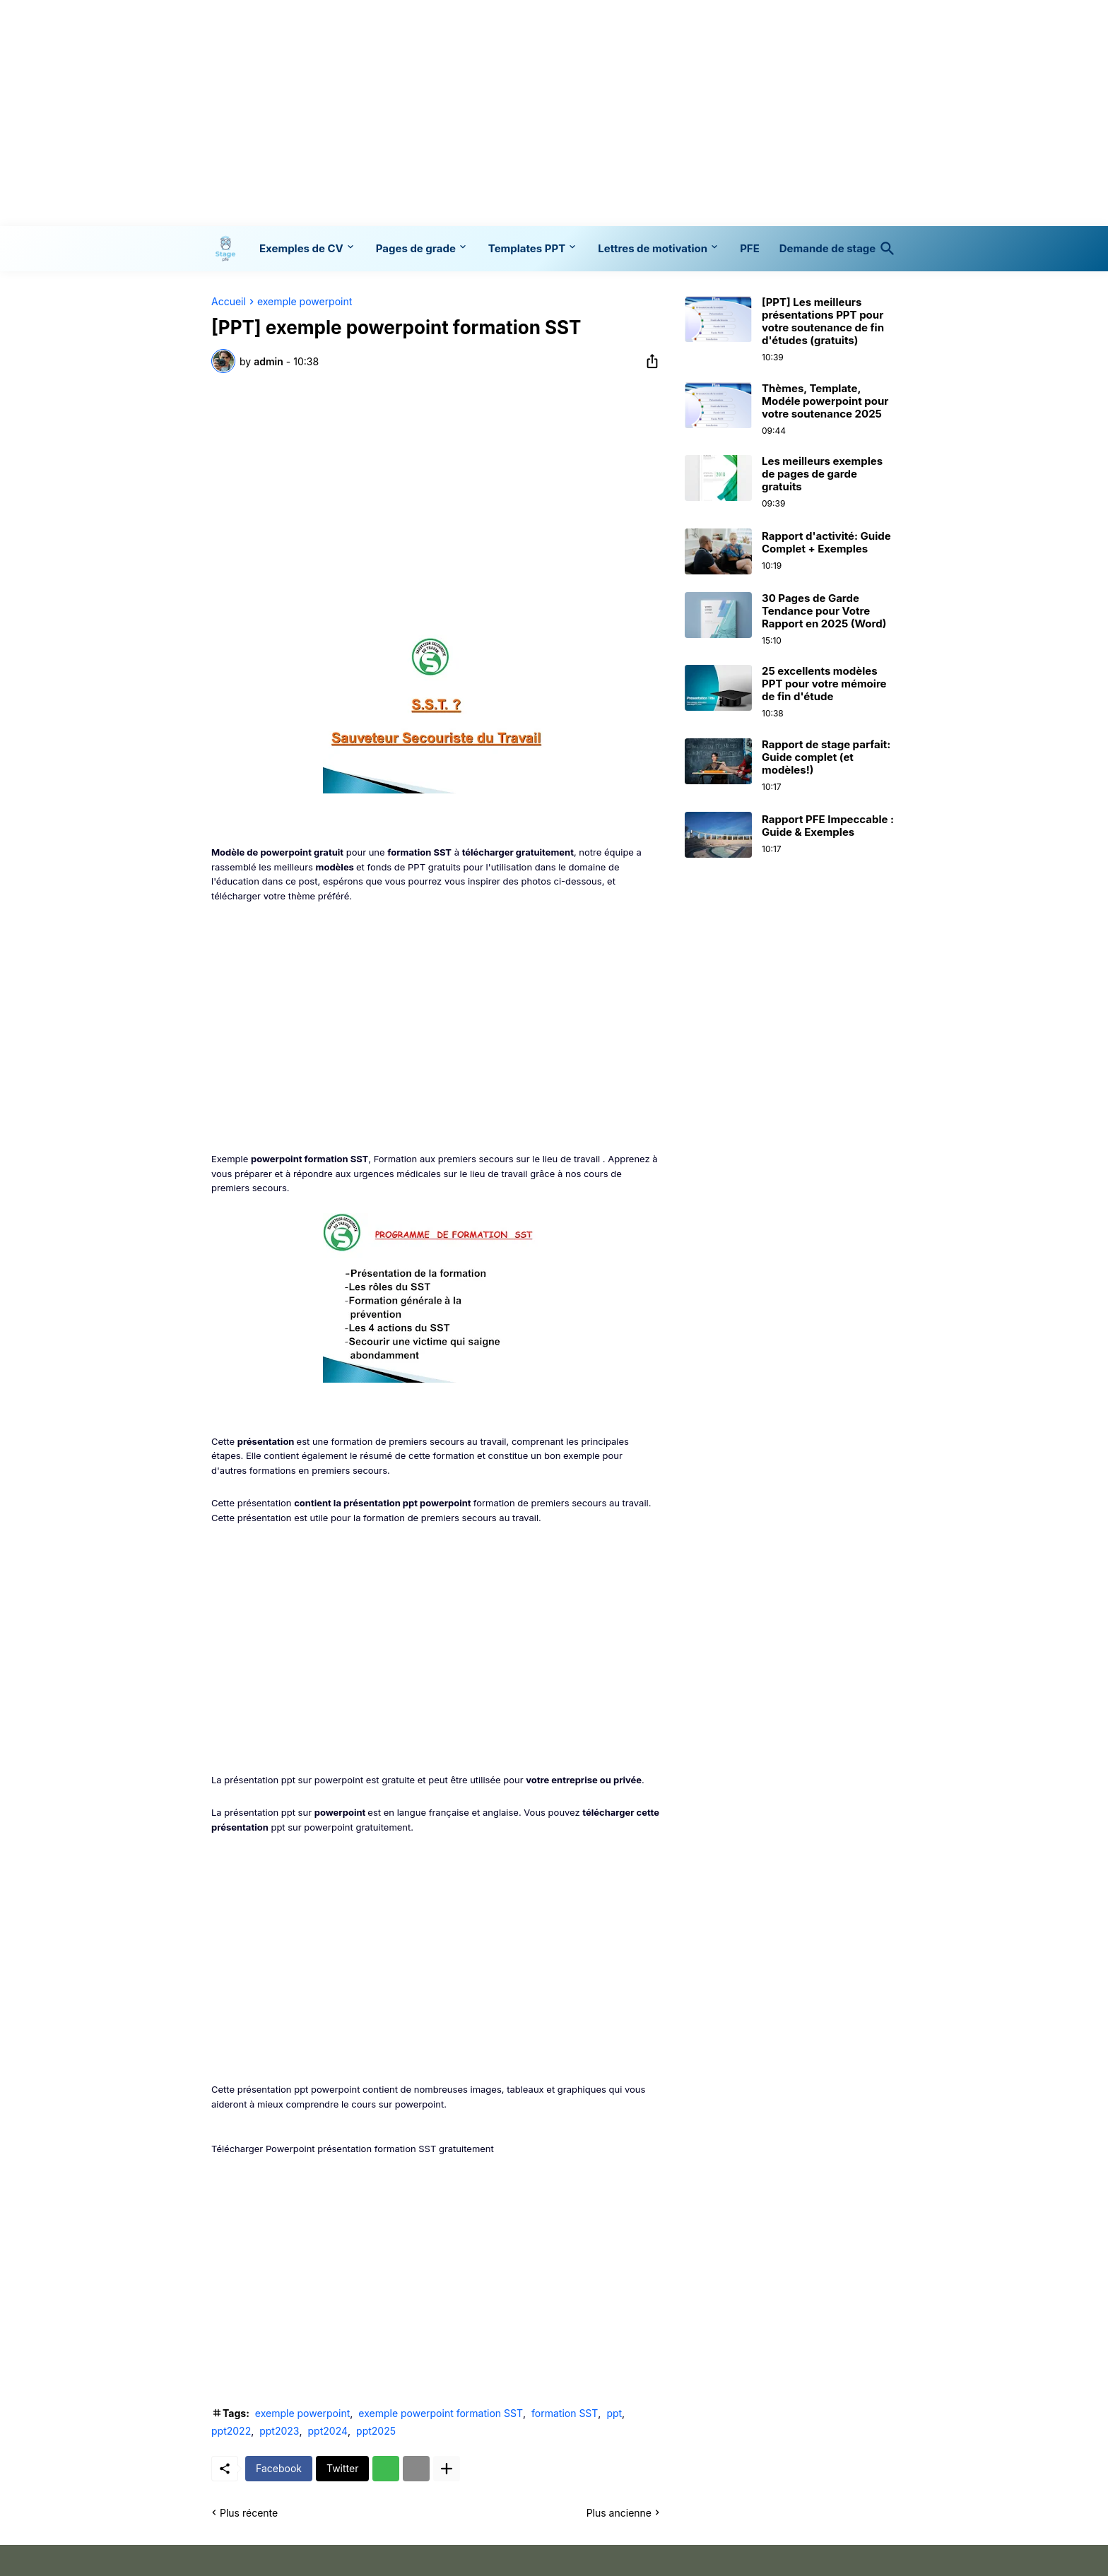  What do you see at coordinates (328, 2431) in the screenshot?
I see `ppt2024` at bounding box center [328, 2431].